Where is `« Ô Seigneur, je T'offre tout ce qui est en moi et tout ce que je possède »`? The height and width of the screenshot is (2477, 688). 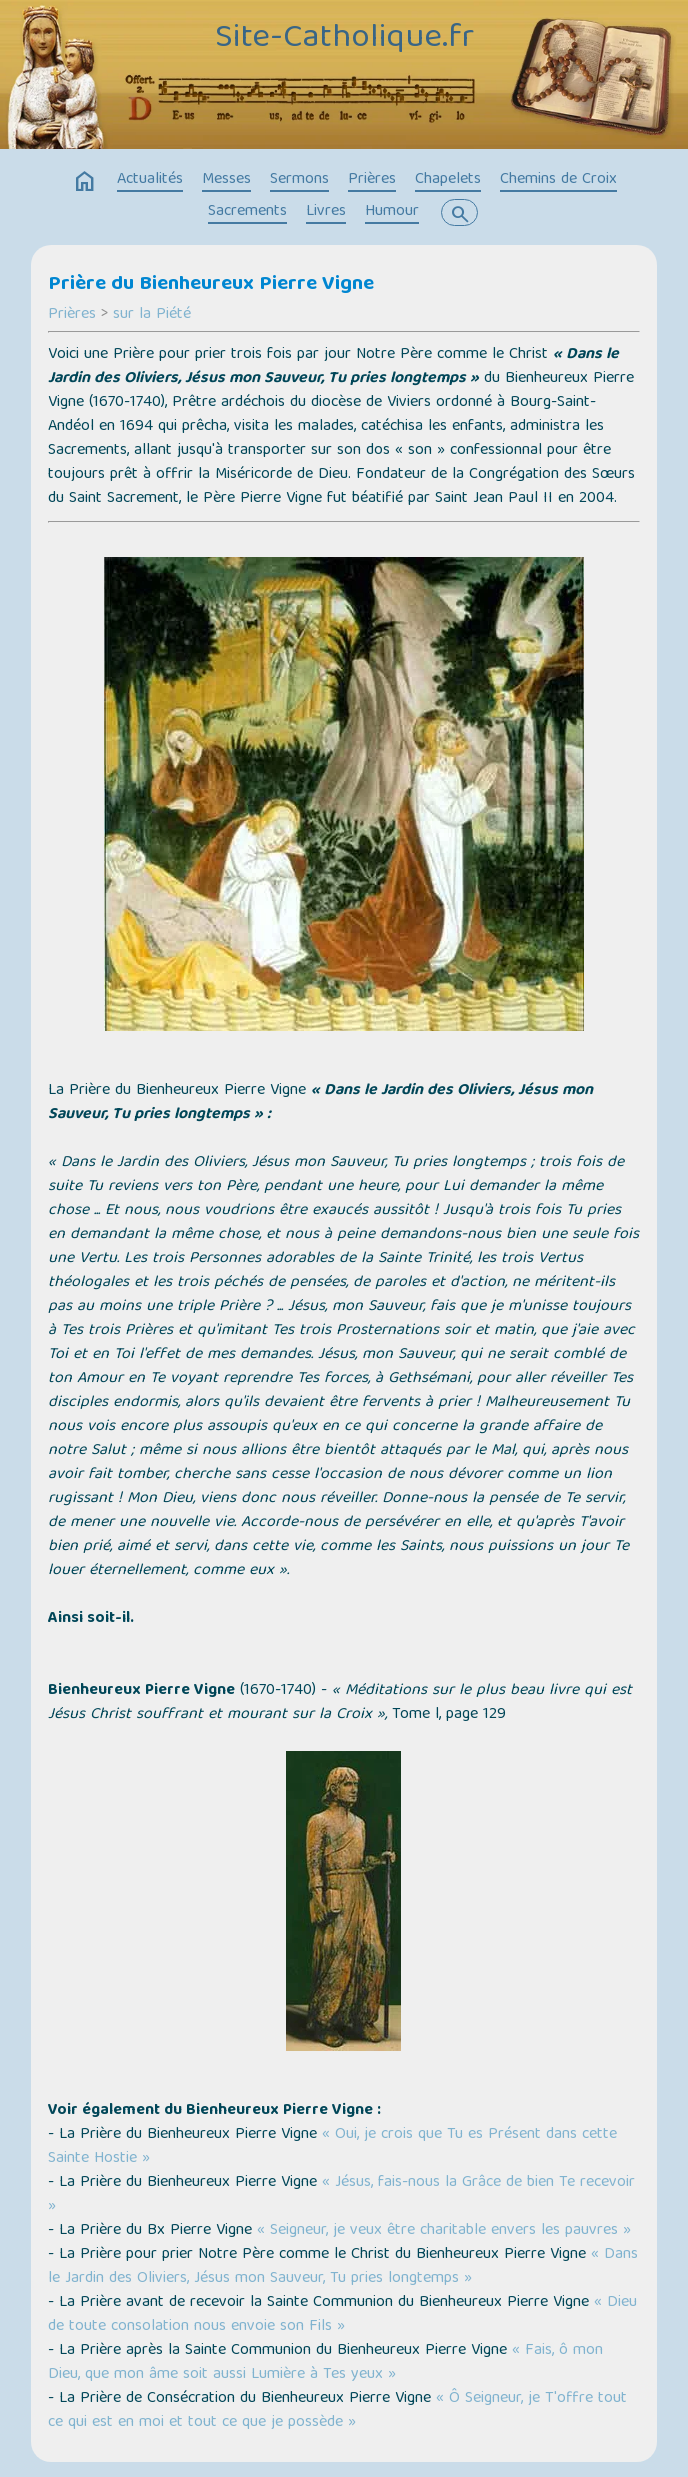
« Ô Seigneur, je T'offre tout ce qui est en moi et tout ce que je possède » is located at coordinates (337, 2411).